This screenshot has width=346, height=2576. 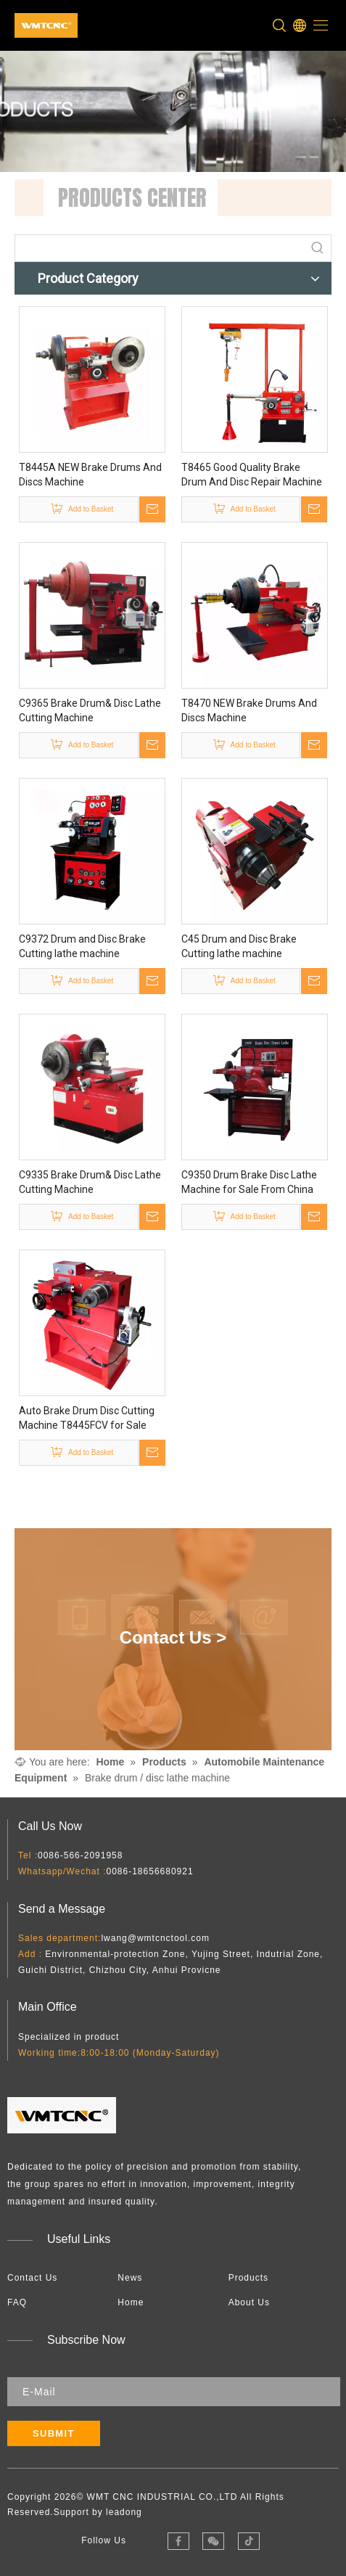 What do you see at coordinates (53, 2433) in the screenshot?
I see `[Subscribe]` at bounding box center [53, 2433].